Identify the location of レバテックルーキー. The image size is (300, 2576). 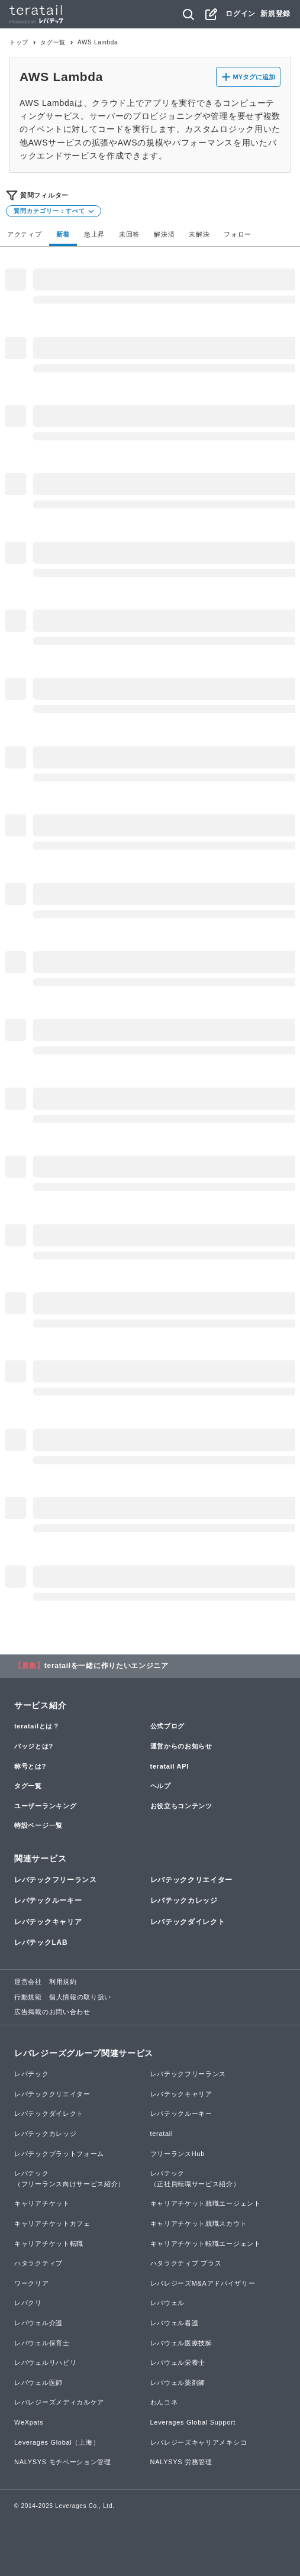
(48, 1900).